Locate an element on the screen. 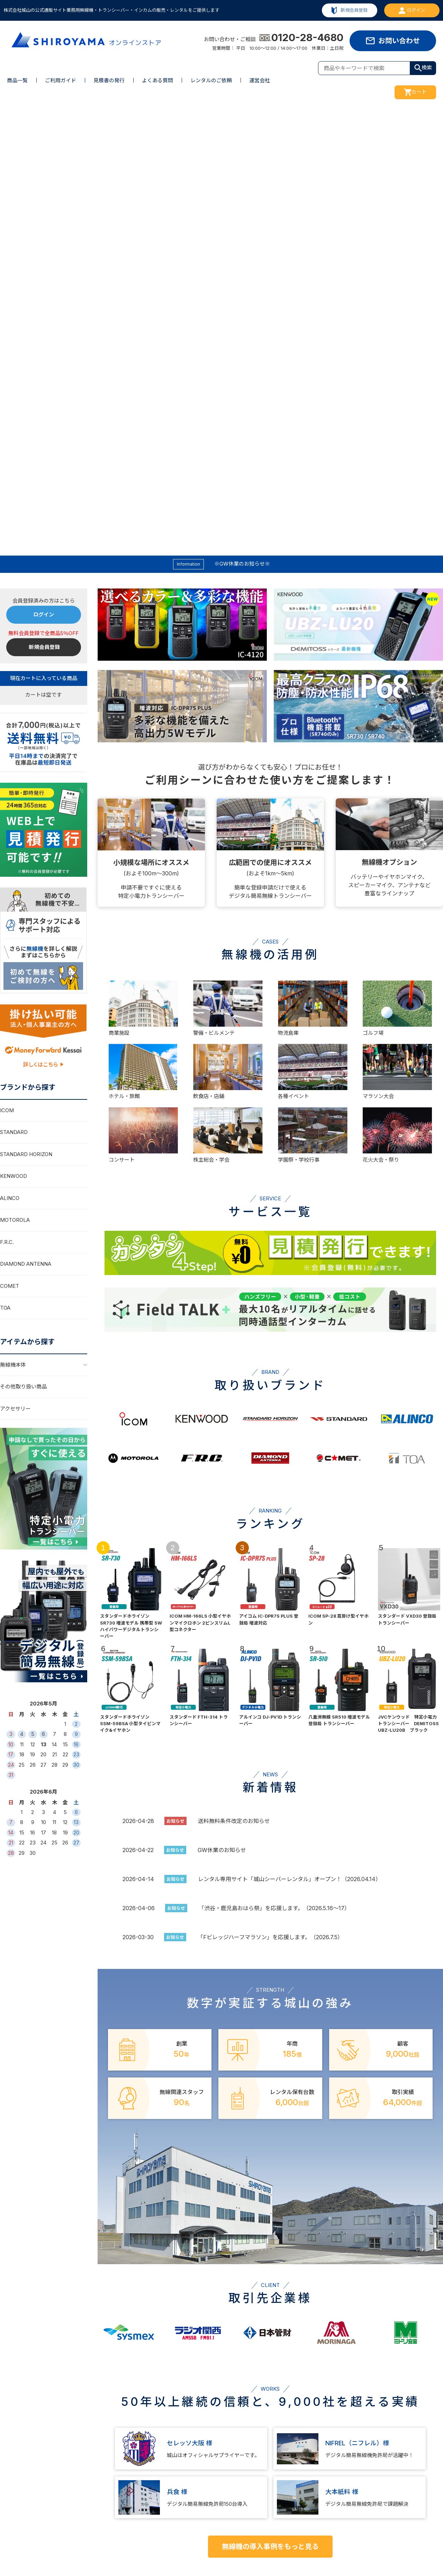  アクセサリー is located at coordinates (15, 970).